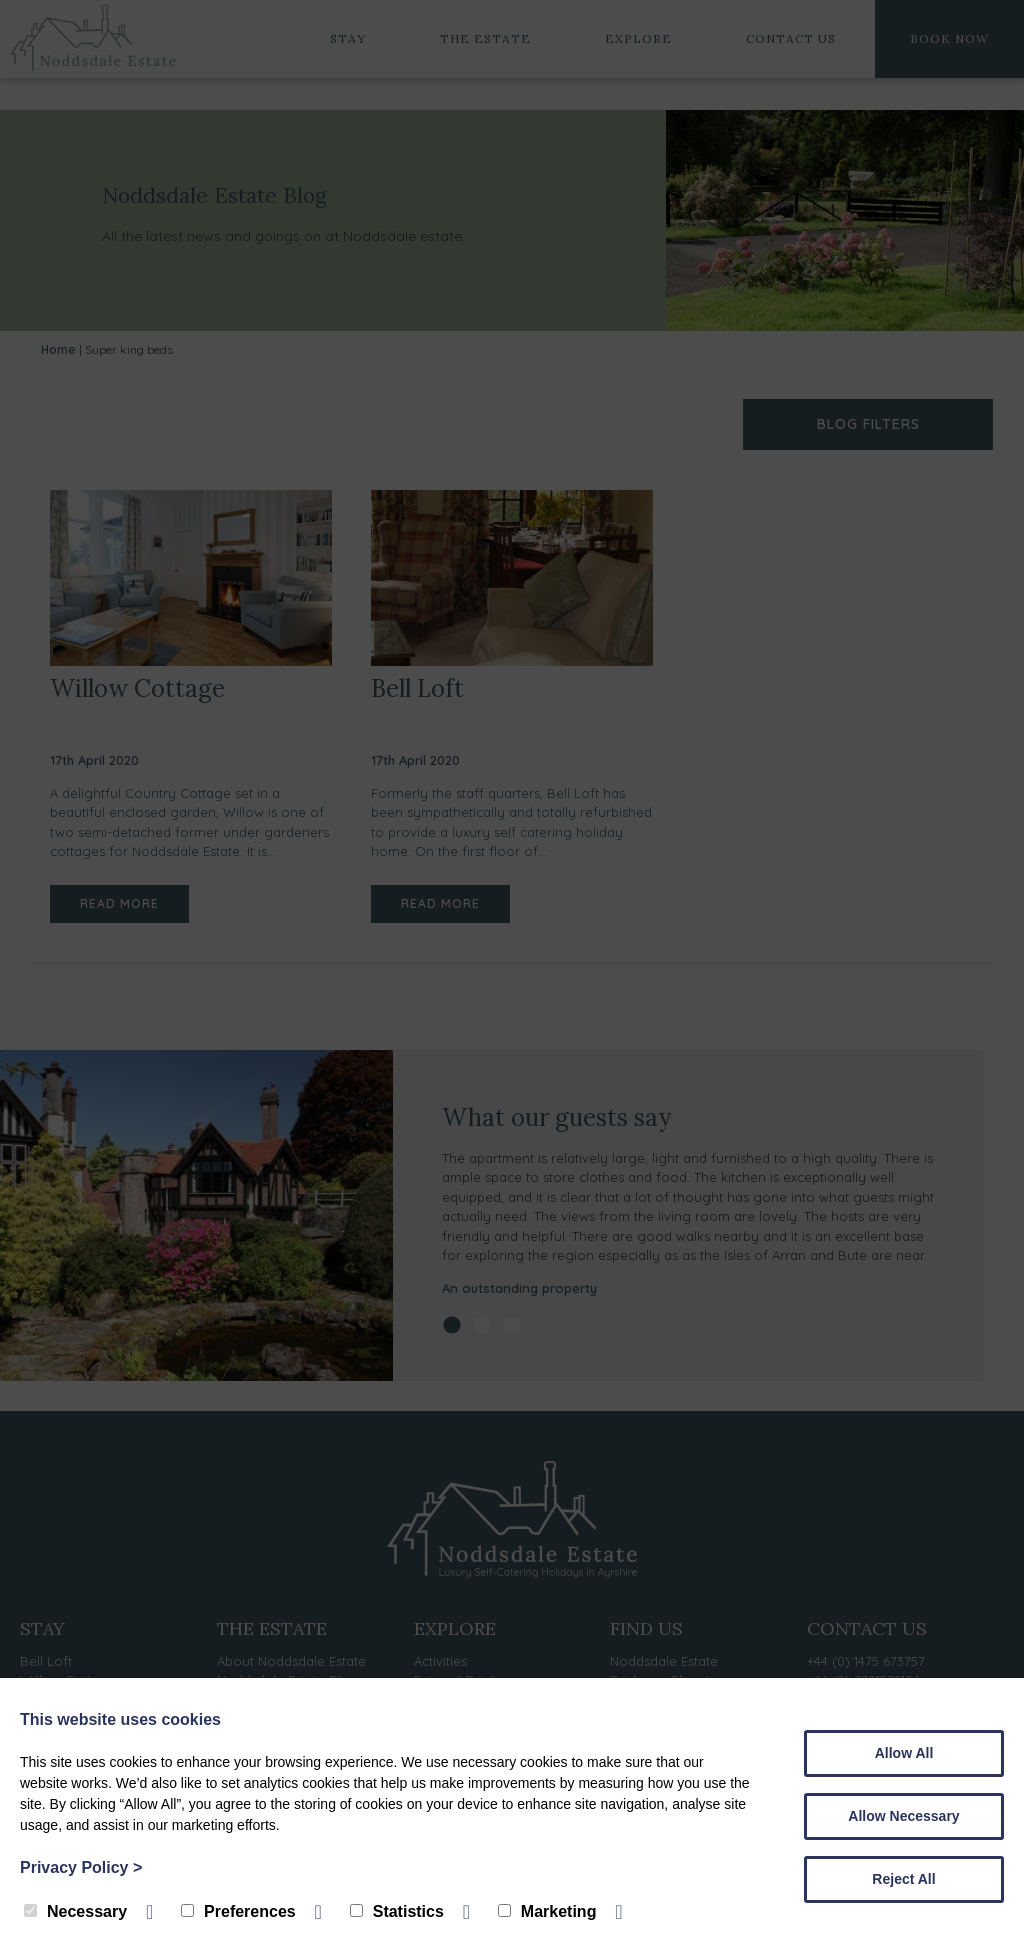  What do you see at coordinates (397, 1911) in the screenshot?
I see `Statistics` at bounding box center [397, 1911].